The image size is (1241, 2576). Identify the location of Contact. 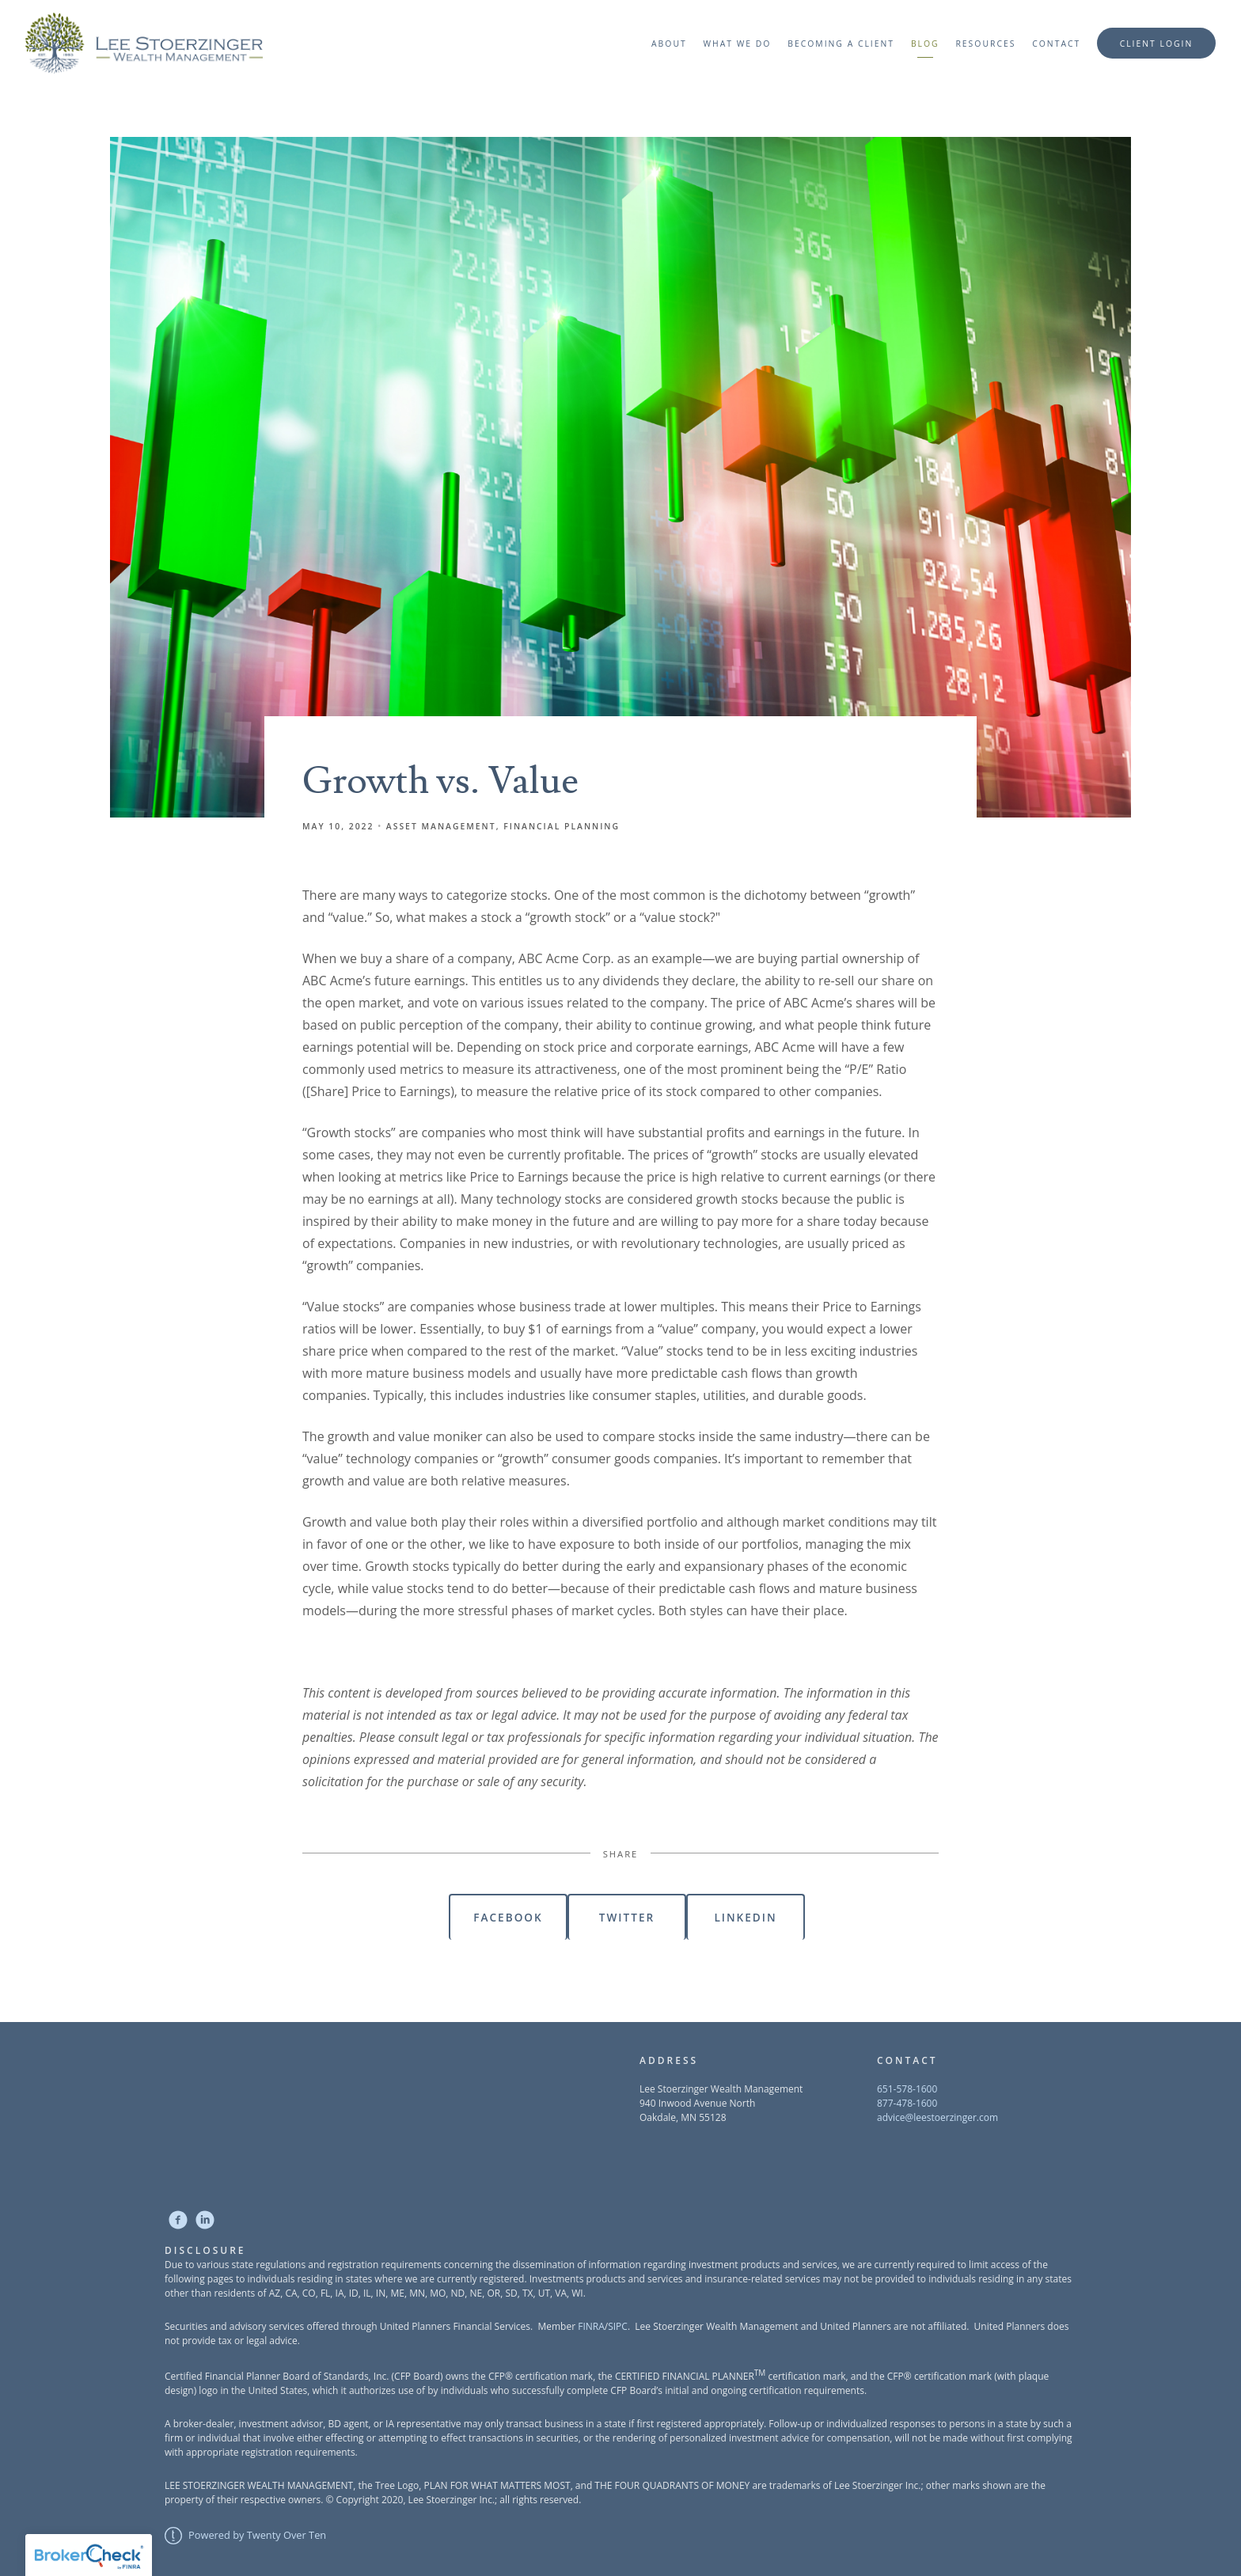
(1056, 43).